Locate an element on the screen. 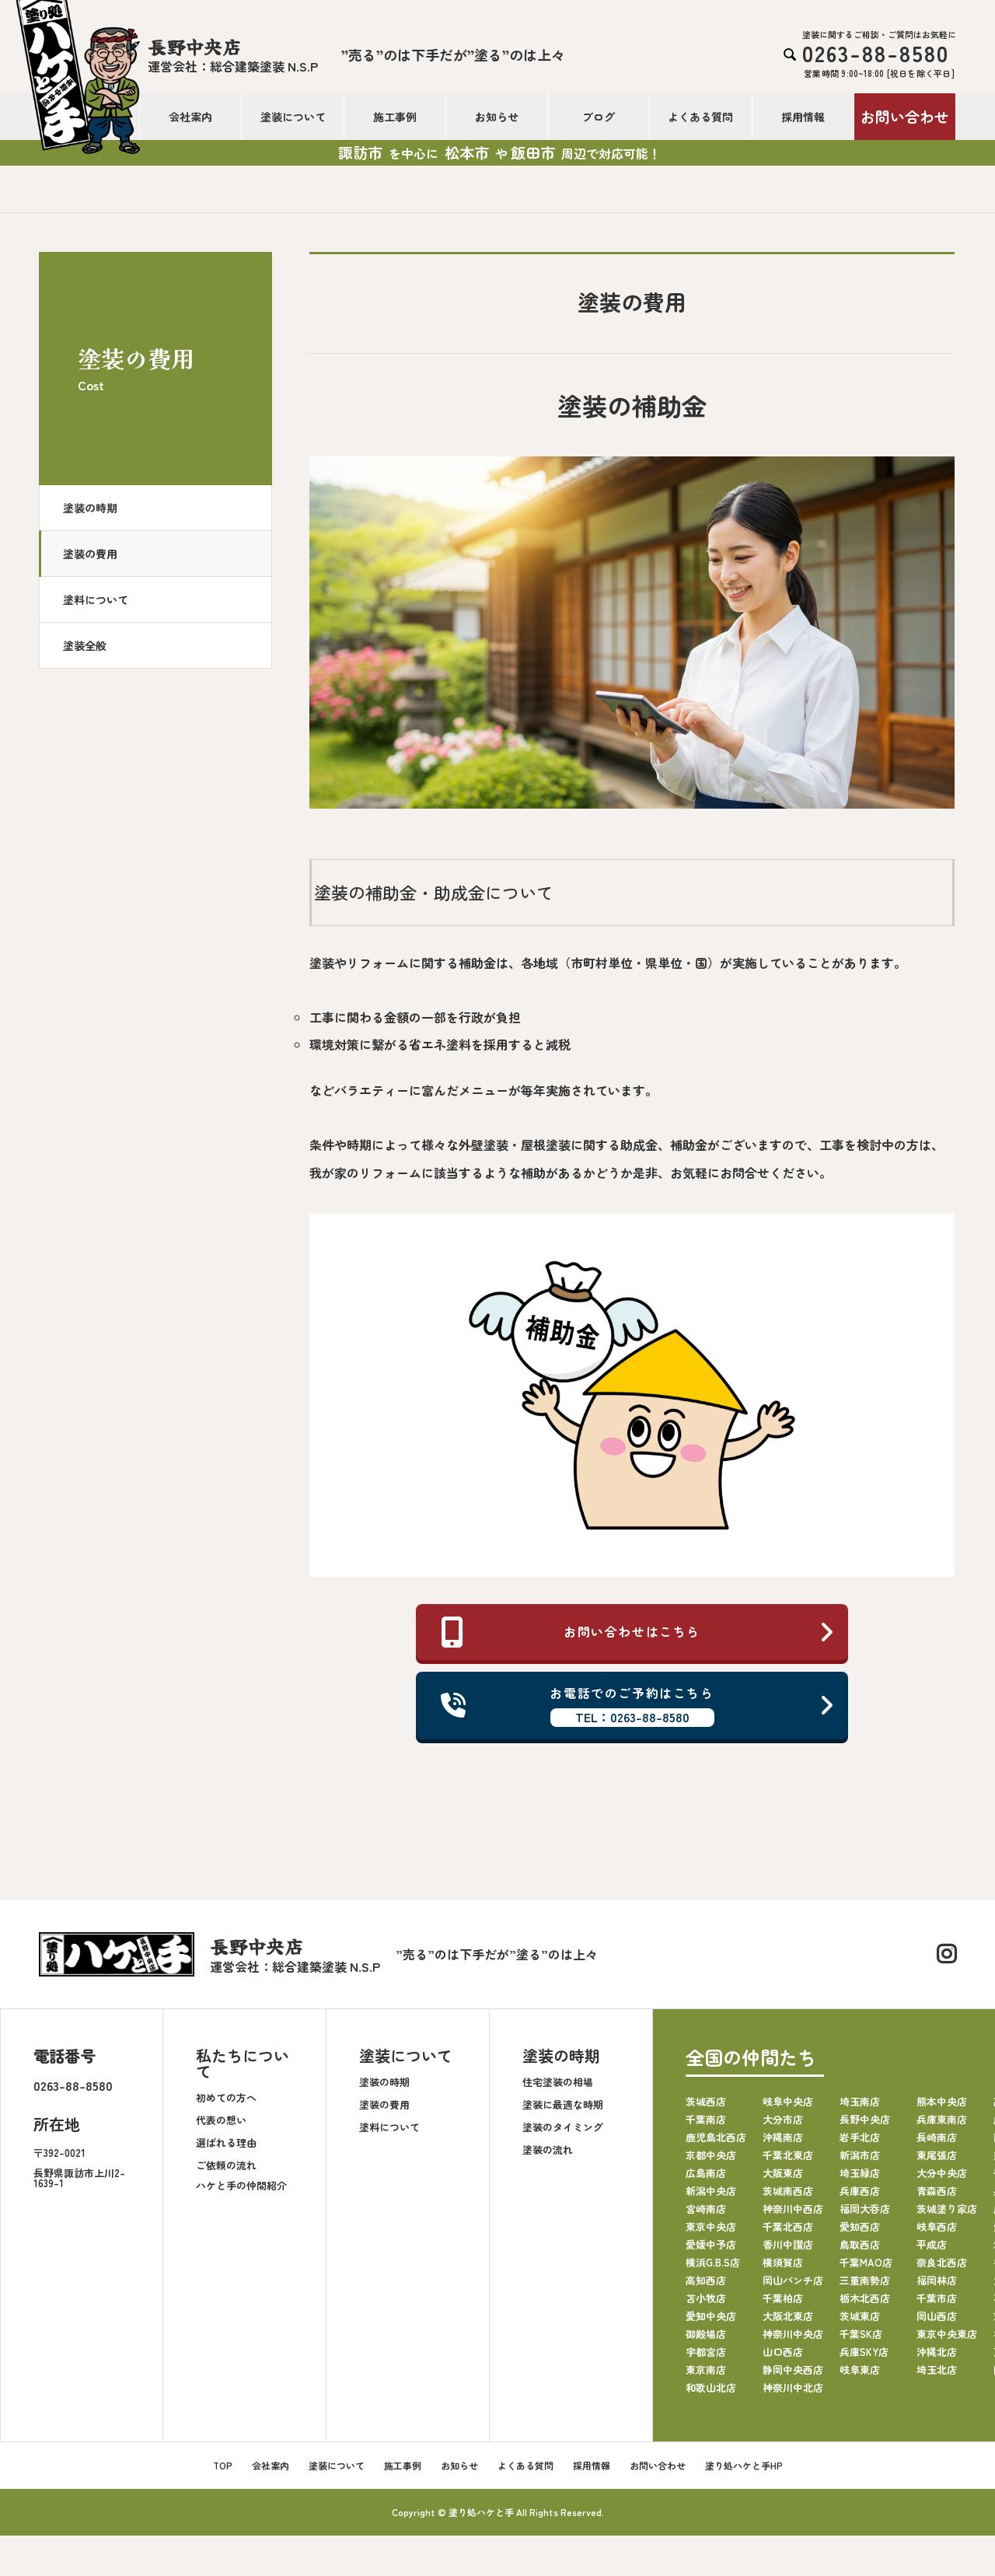  京都中央店 is located at coordinates (711, 2155).